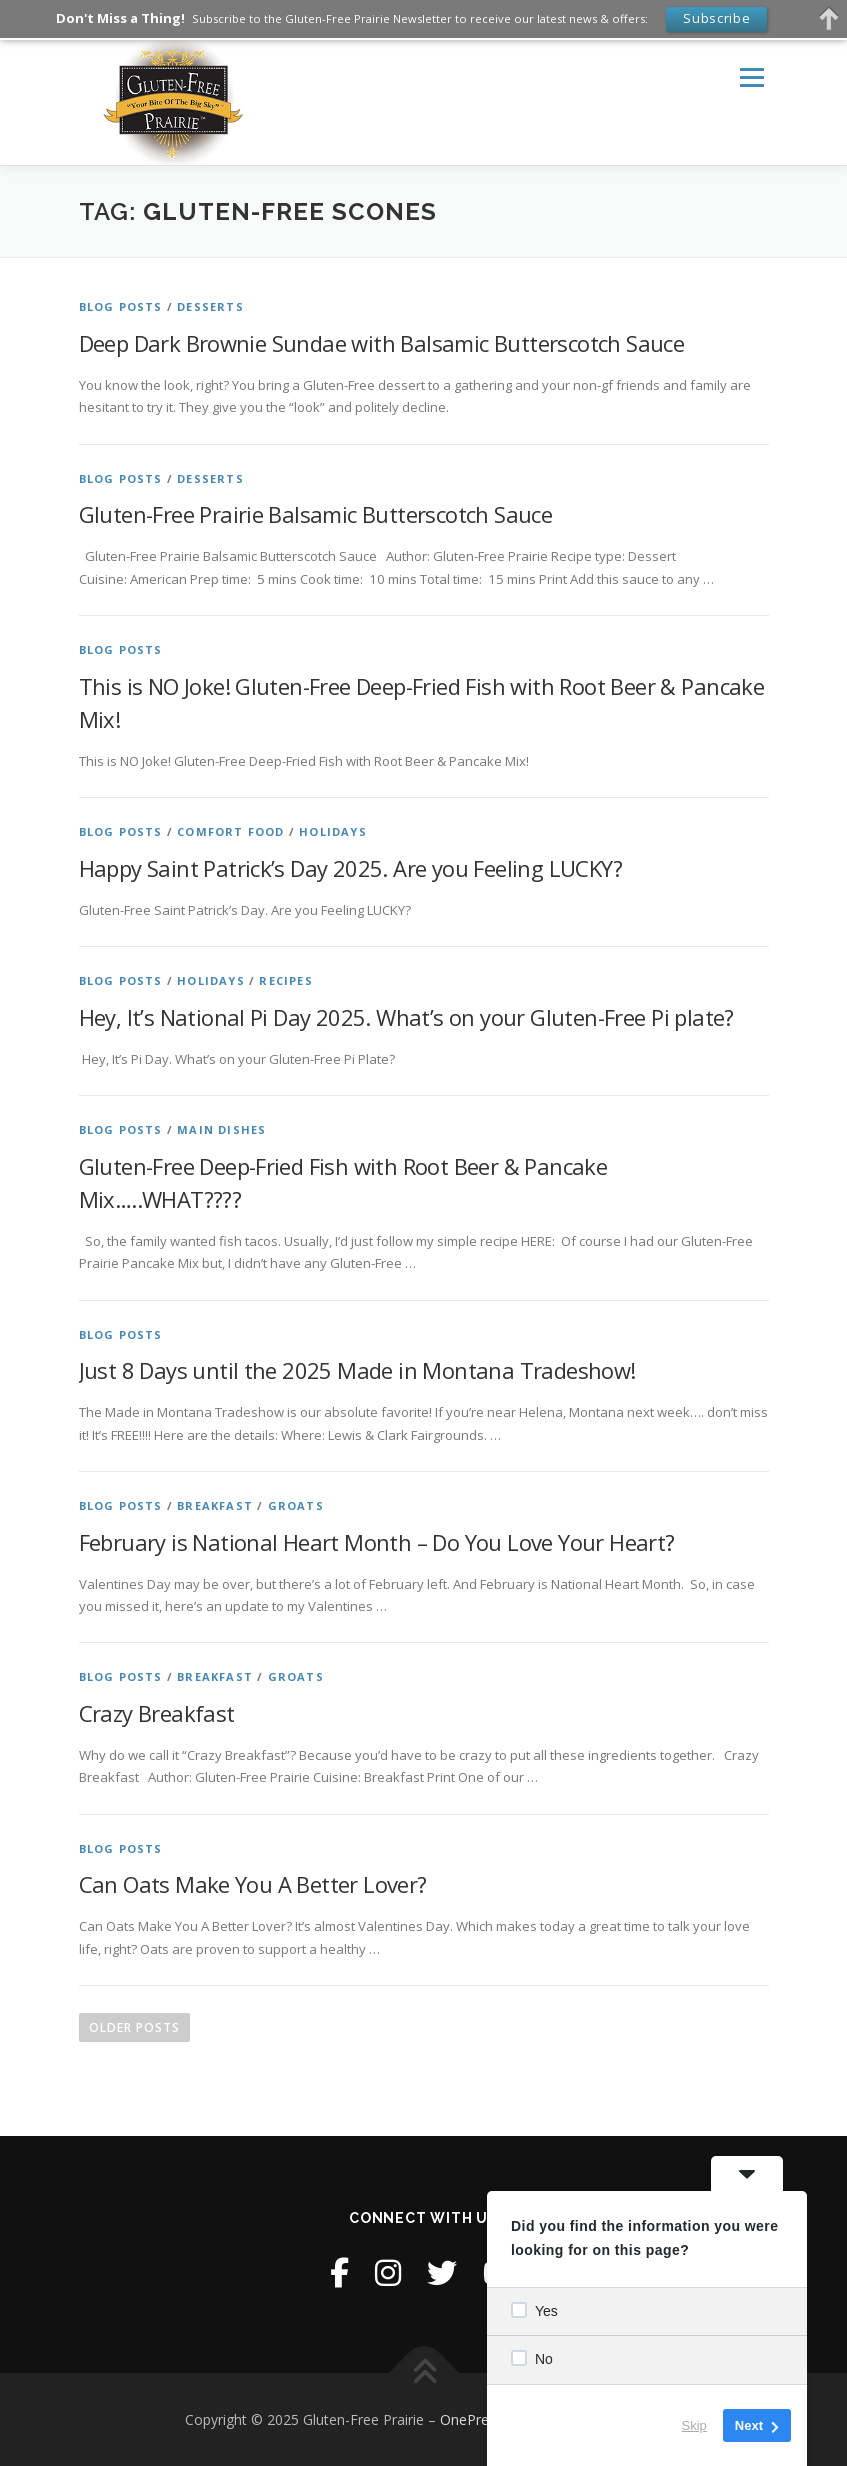 This screenshot has width=847, height=2466. I want to click on Skip, so click(694, 2425).